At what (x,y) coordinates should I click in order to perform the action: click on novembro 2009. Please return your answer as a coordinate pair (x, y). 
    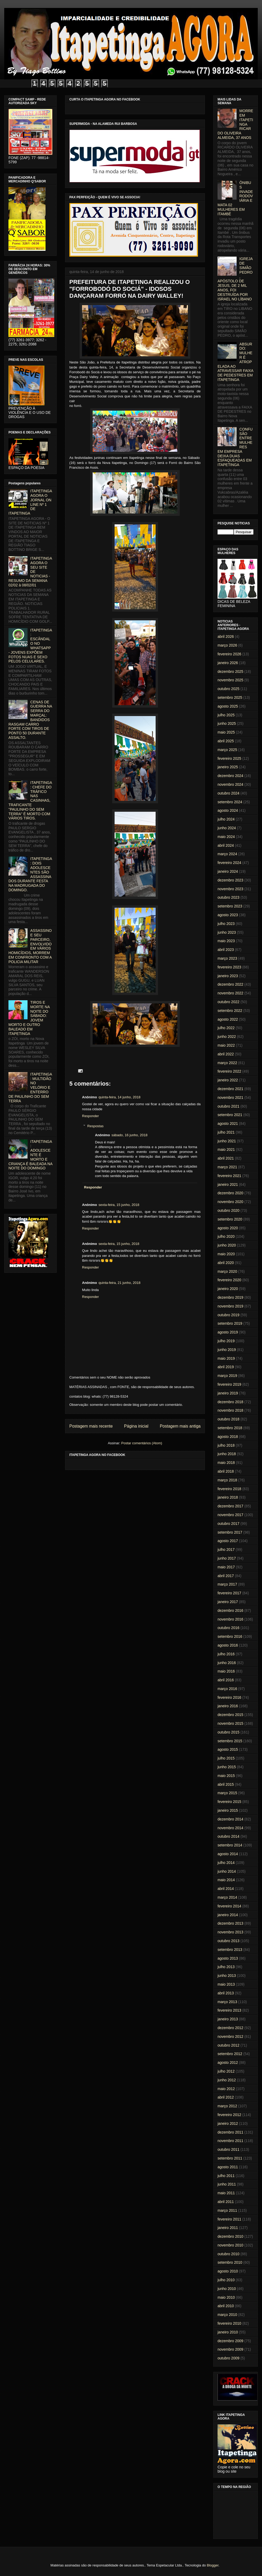
    Looking at the image, I should click on (230, 2349).